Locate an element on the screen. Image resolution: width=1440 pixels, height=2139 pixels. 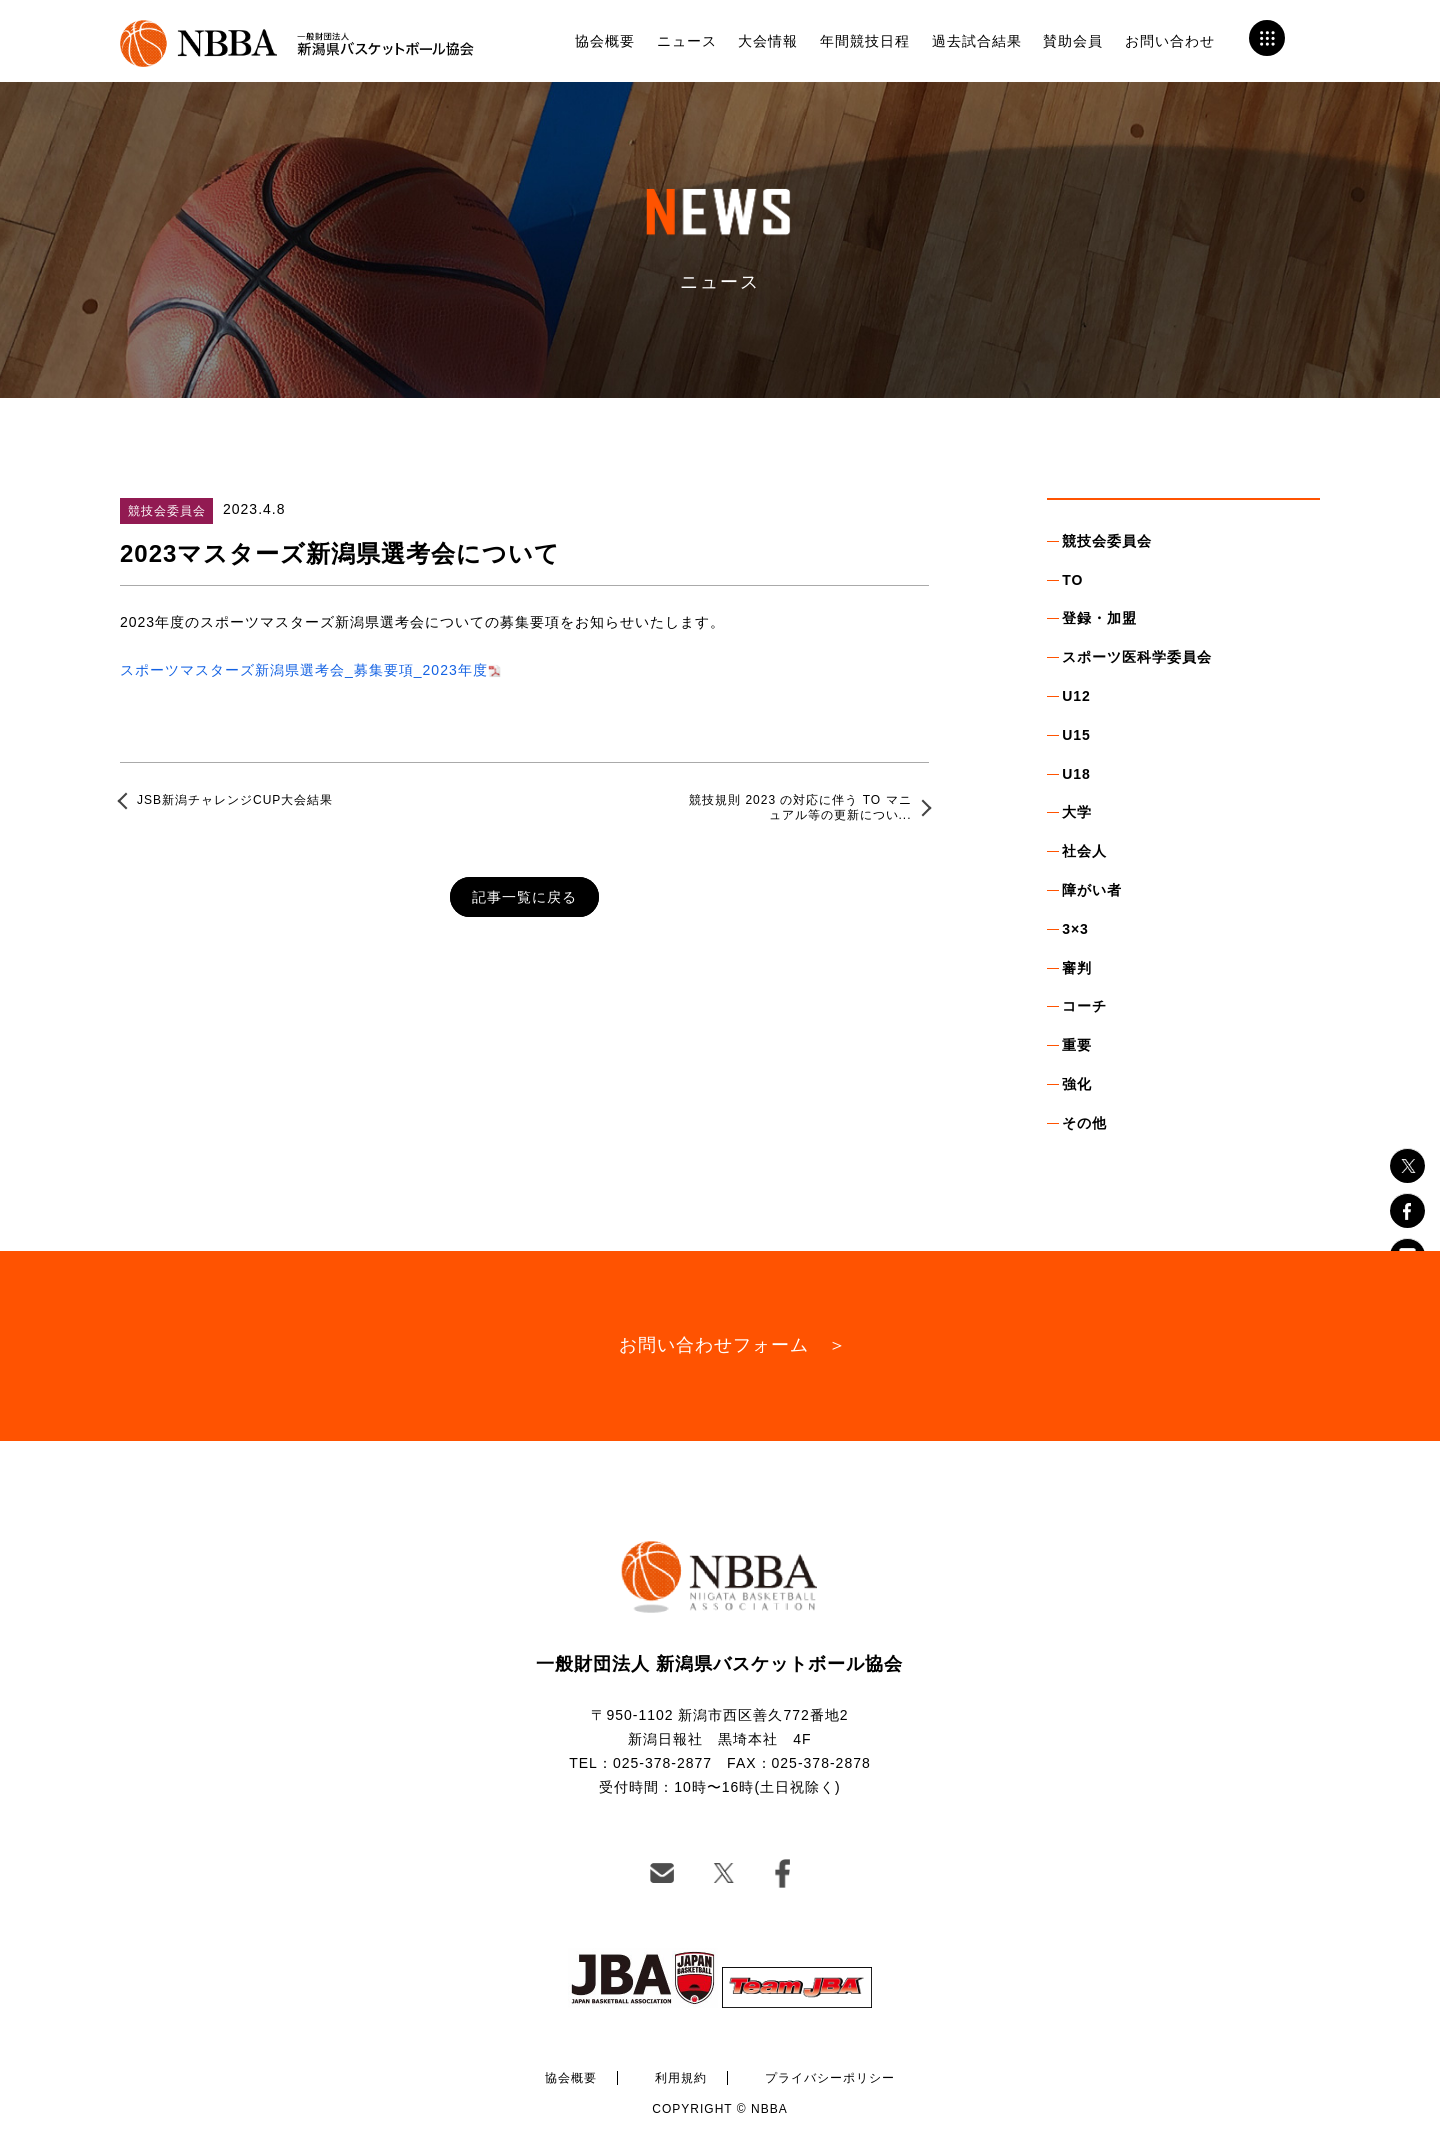
登録・加盟 is located at coordinates (1099, 618).